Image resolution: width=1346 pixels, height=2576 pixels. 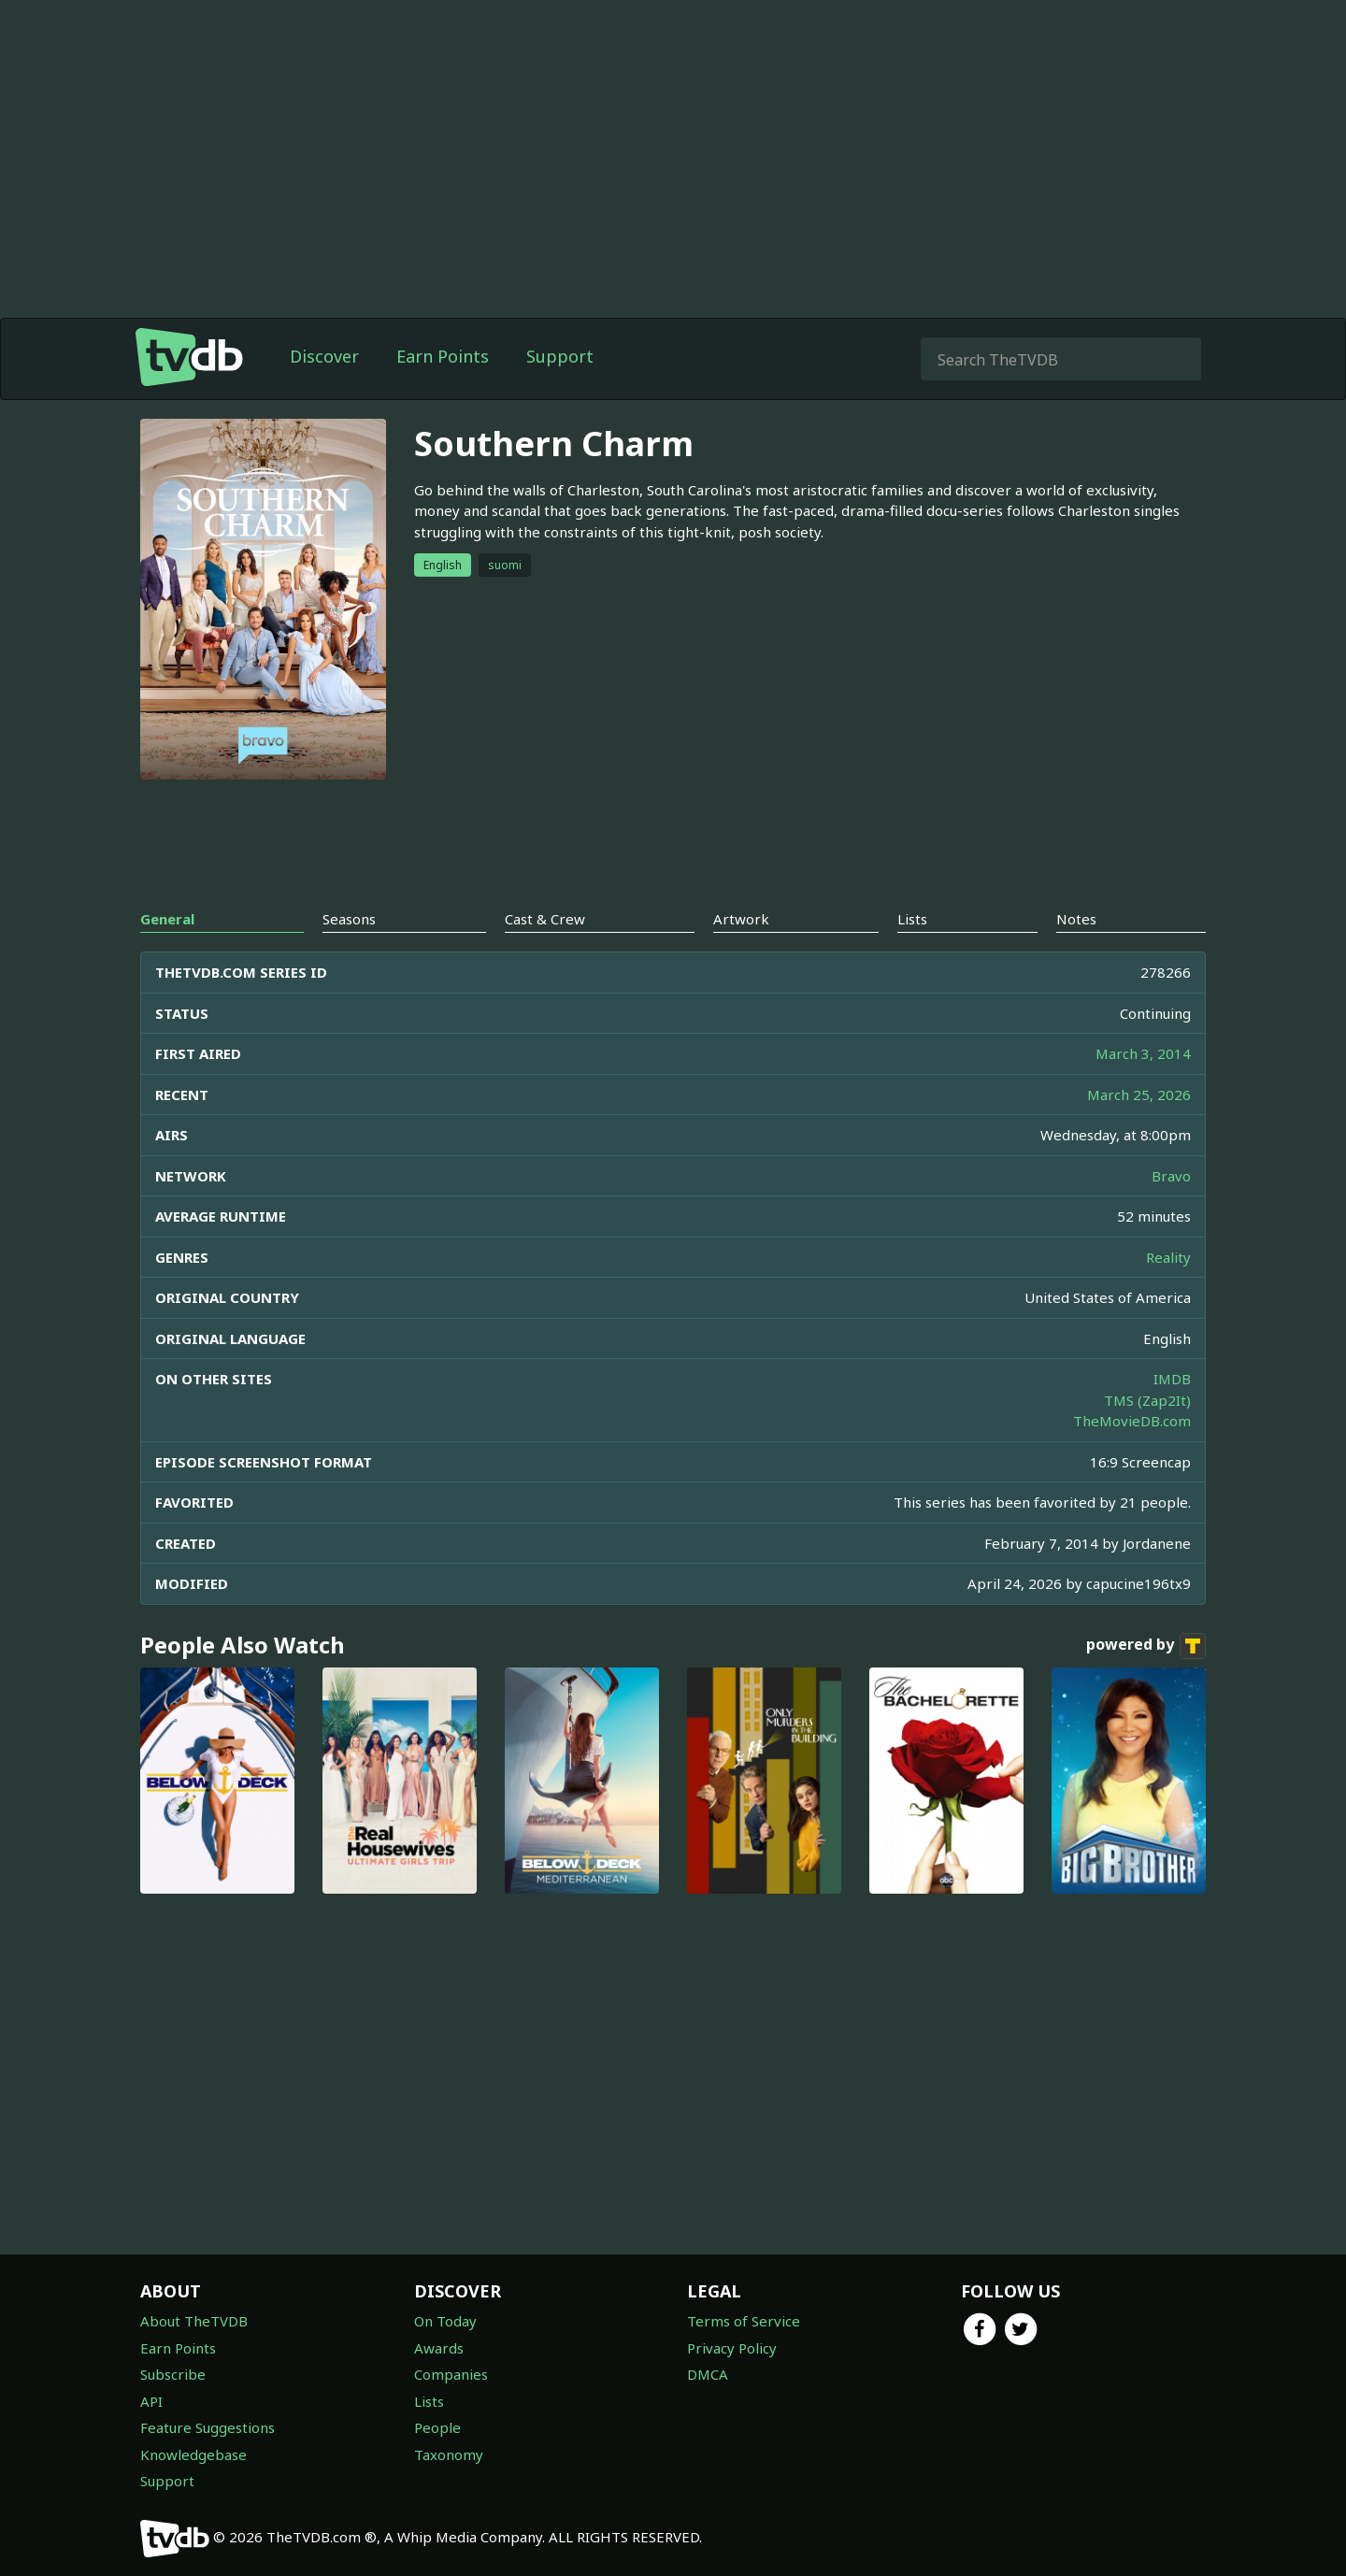 What do you see at coordinates (1146, 1646) in the screenshot?
I see `powered by` at bounding box center [1146, 1646].